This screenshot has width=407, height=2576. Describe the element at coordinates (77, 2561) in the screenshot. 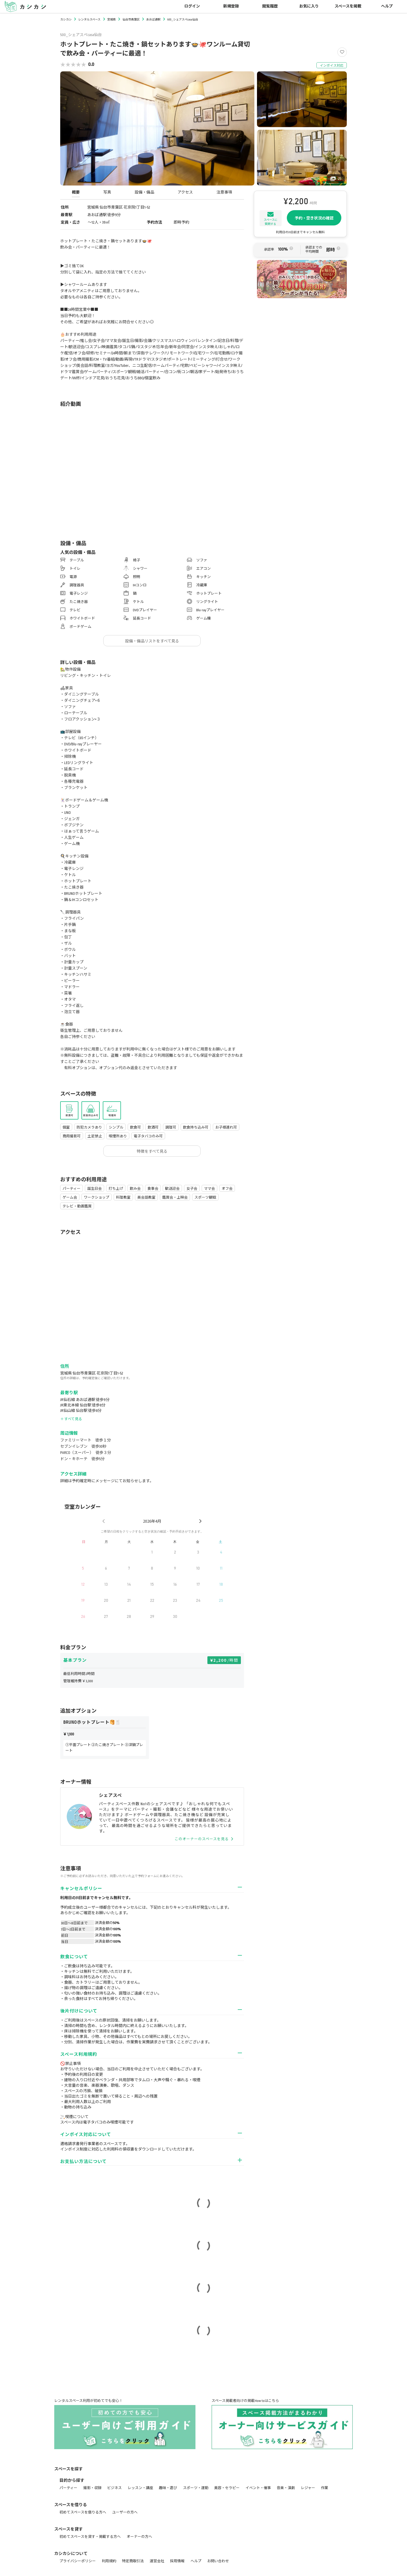

I see `プライバシーポリシー` at that location.